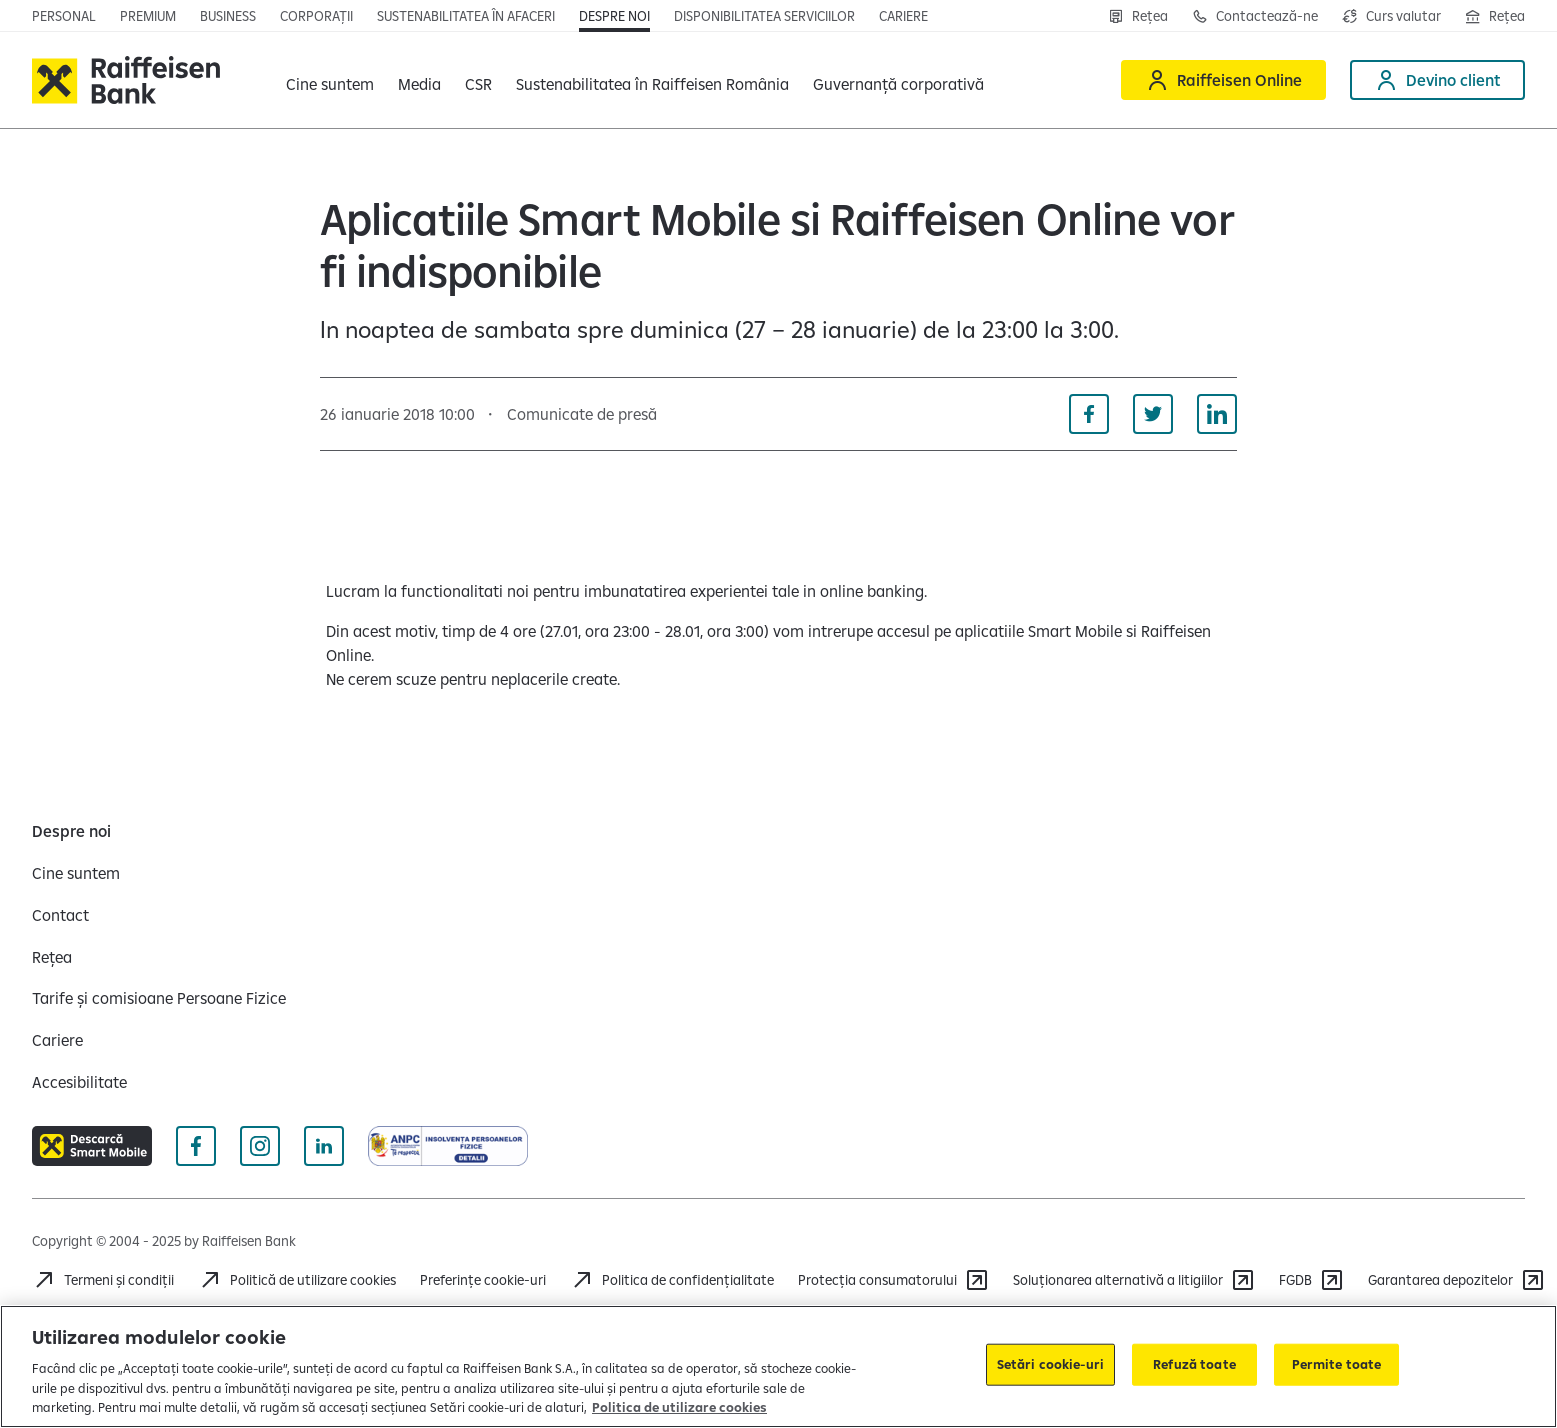 The height and width of the screenshot is (1428, 1557). I want to click on [Contactează-ne], so click(1255, 16).